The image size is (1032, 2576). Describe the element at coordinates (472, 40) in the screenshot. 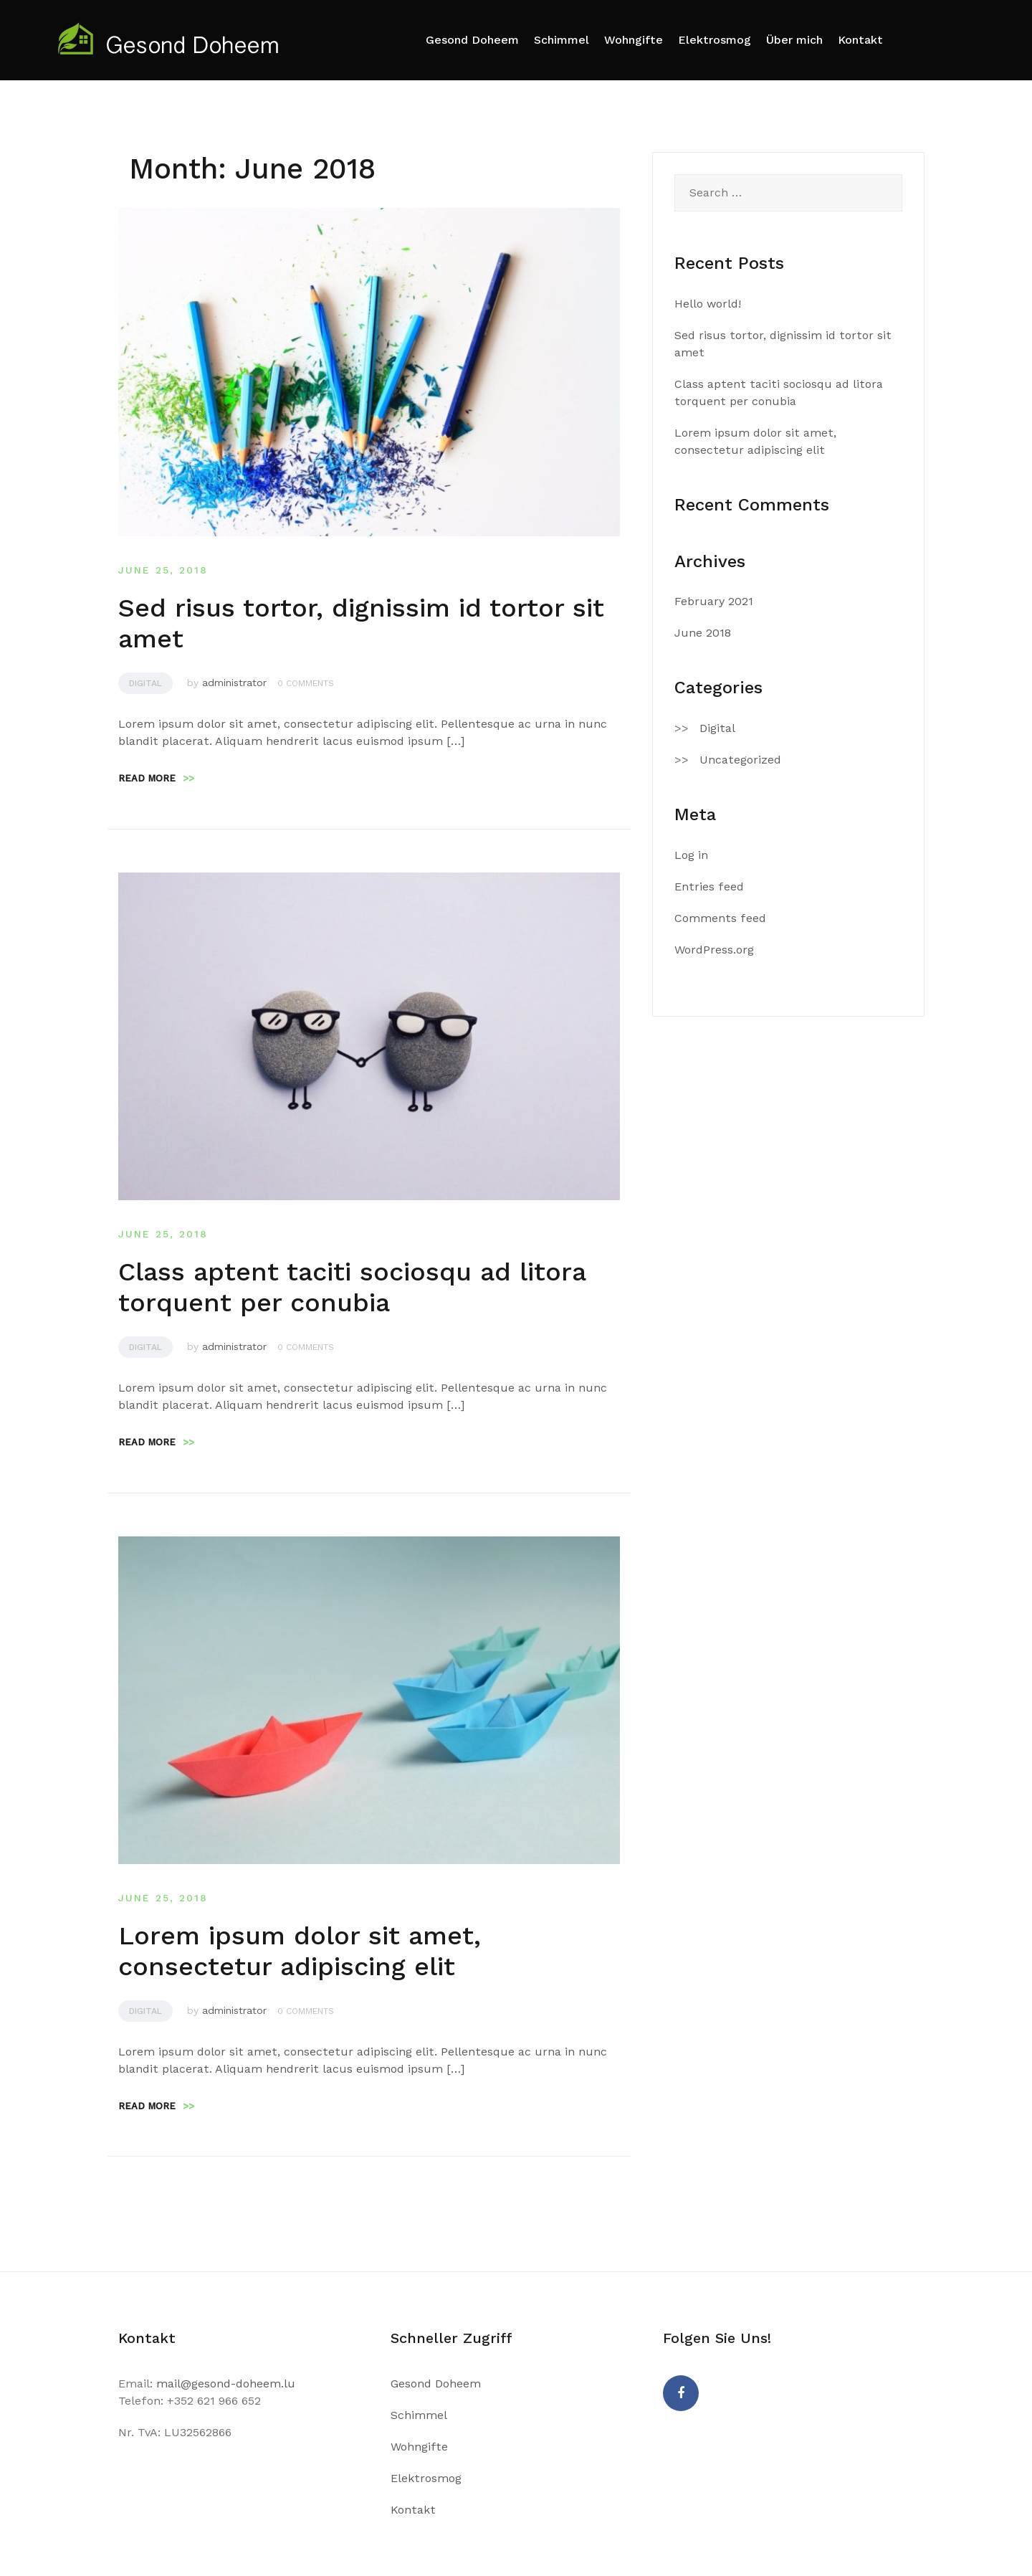

I see `Gesond Doheem` at that location.